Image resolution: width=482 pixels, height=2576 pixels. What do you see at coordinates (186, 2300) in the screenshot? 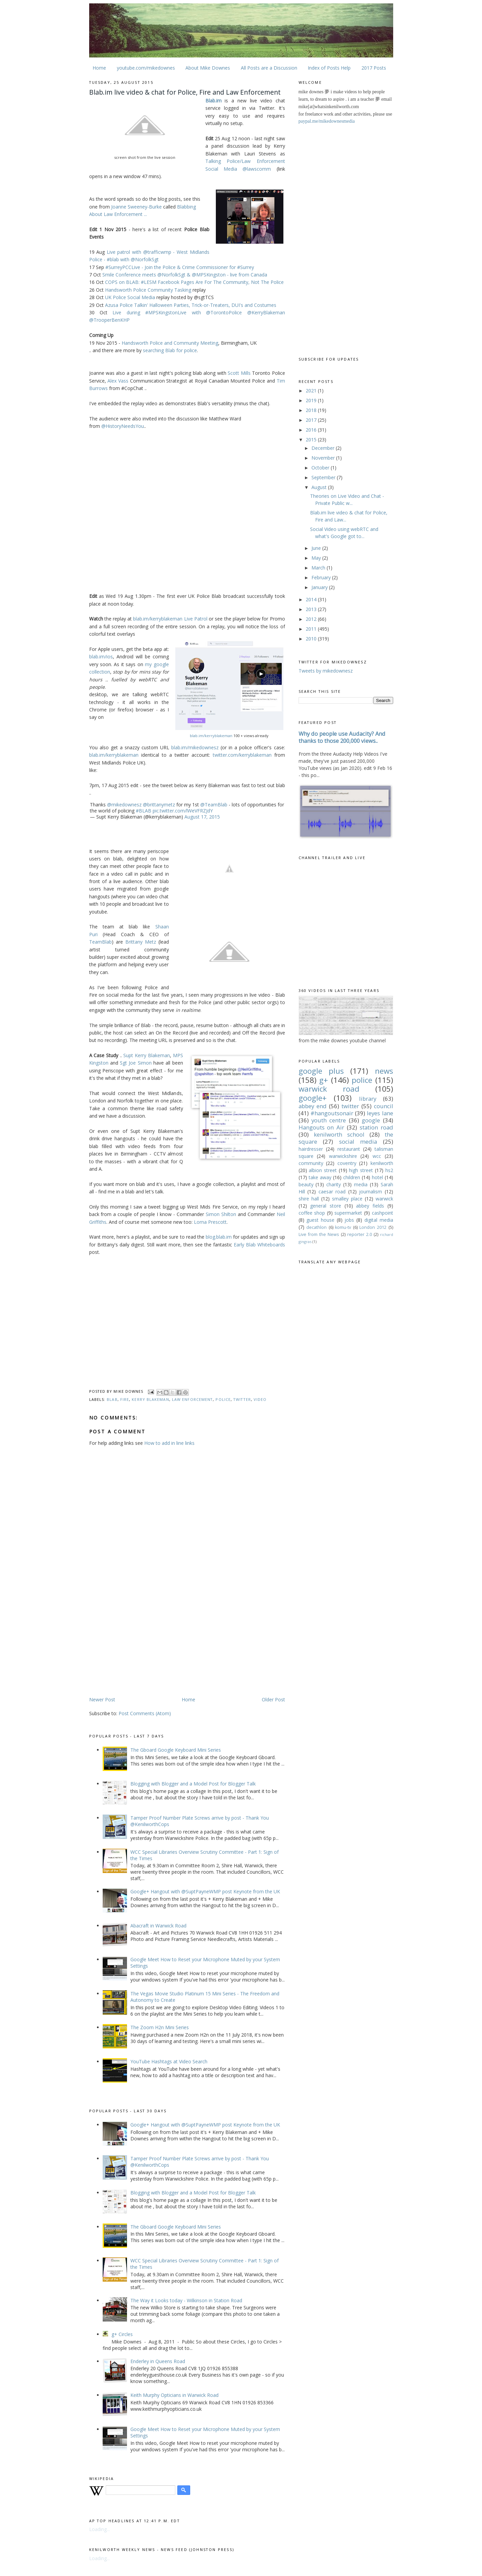
I see `The Way it Looks today - Wilkinson in Station Road` at bounding box center [186, 2300].